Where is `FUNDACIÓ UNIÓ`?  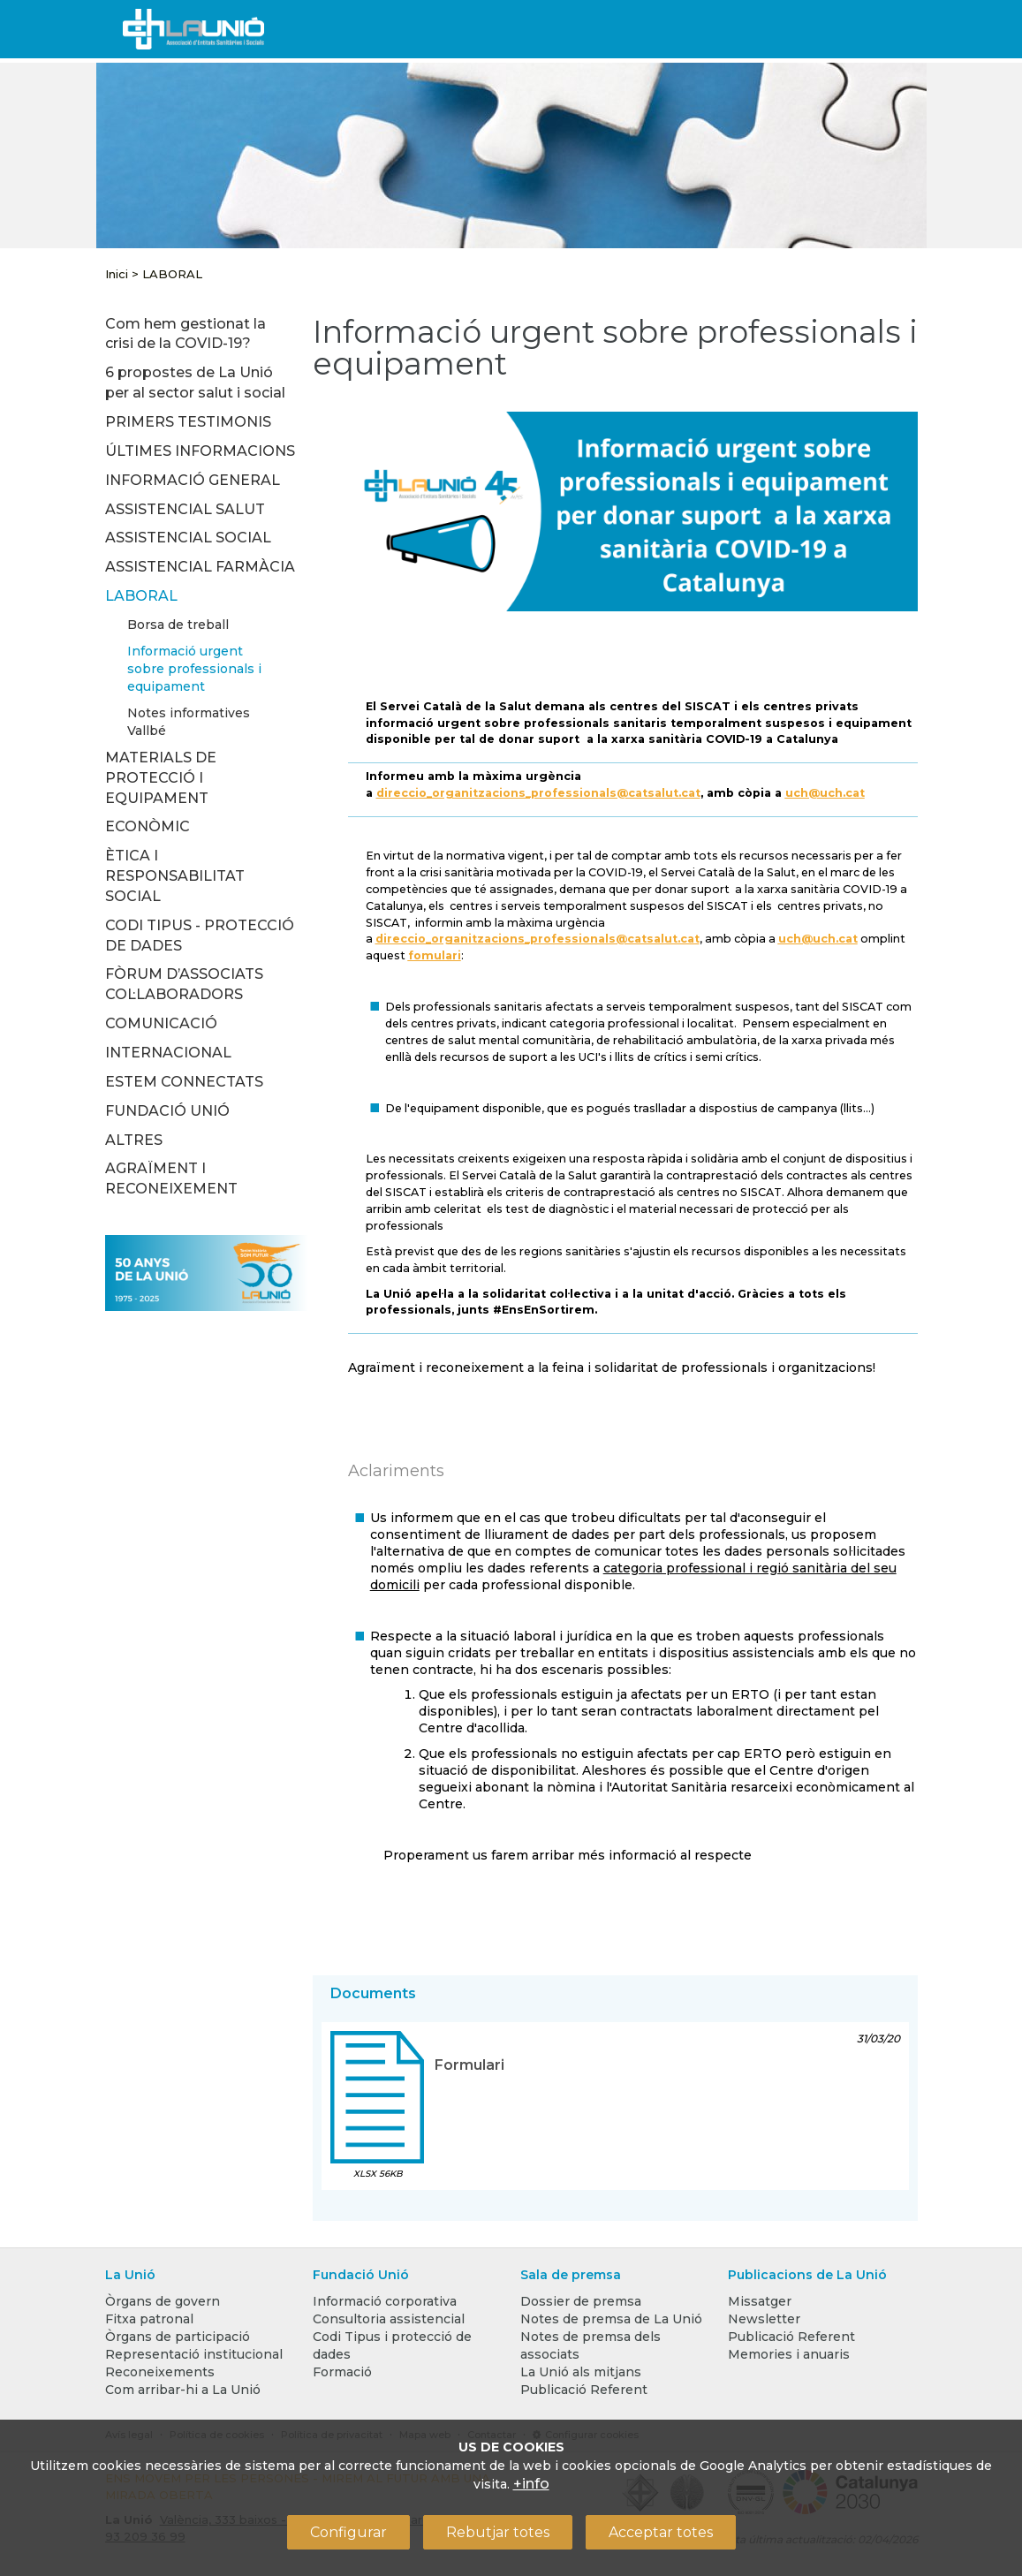 FUNDACIÓ UNIÓ is located at coordinates (167, 1110).